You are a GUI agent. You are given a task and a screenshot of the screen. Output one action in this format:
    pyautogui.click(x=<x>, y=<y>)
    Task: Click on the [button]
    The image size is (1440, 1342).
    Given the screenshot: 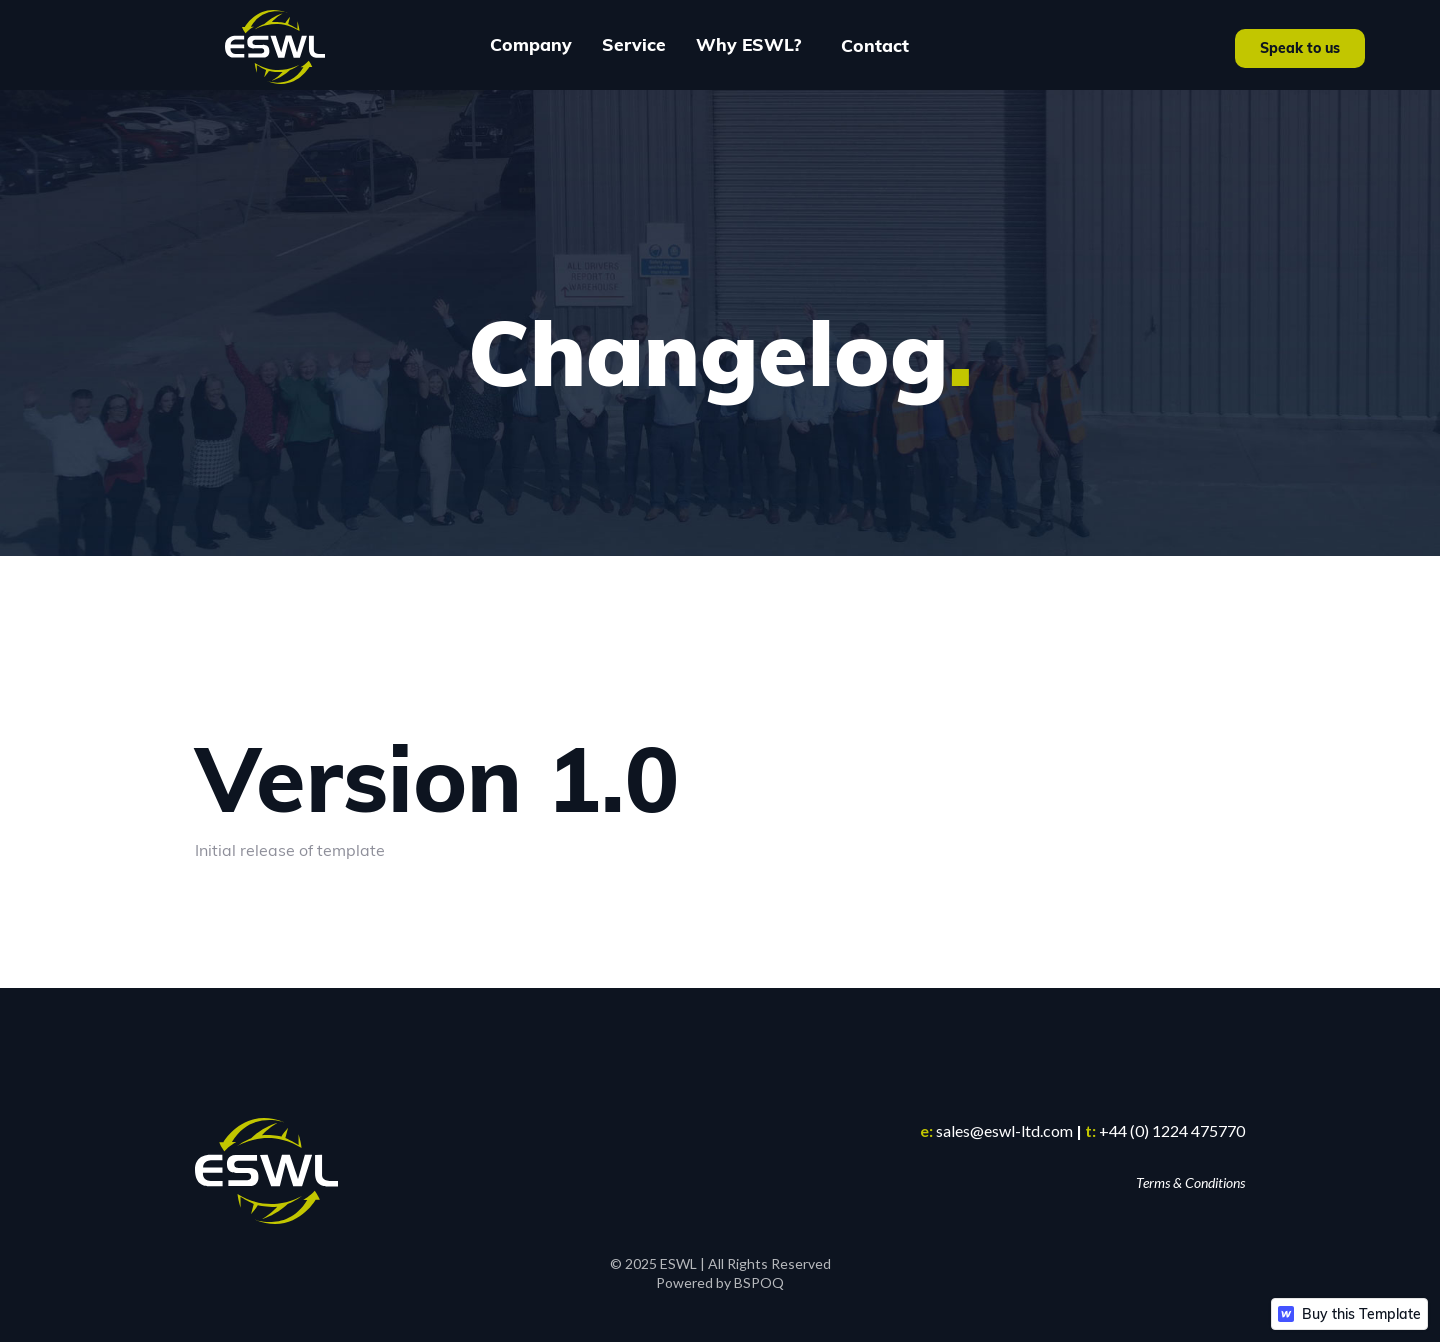 What is the action you would take?
    pyautogui.click(x=531, y=45)
    